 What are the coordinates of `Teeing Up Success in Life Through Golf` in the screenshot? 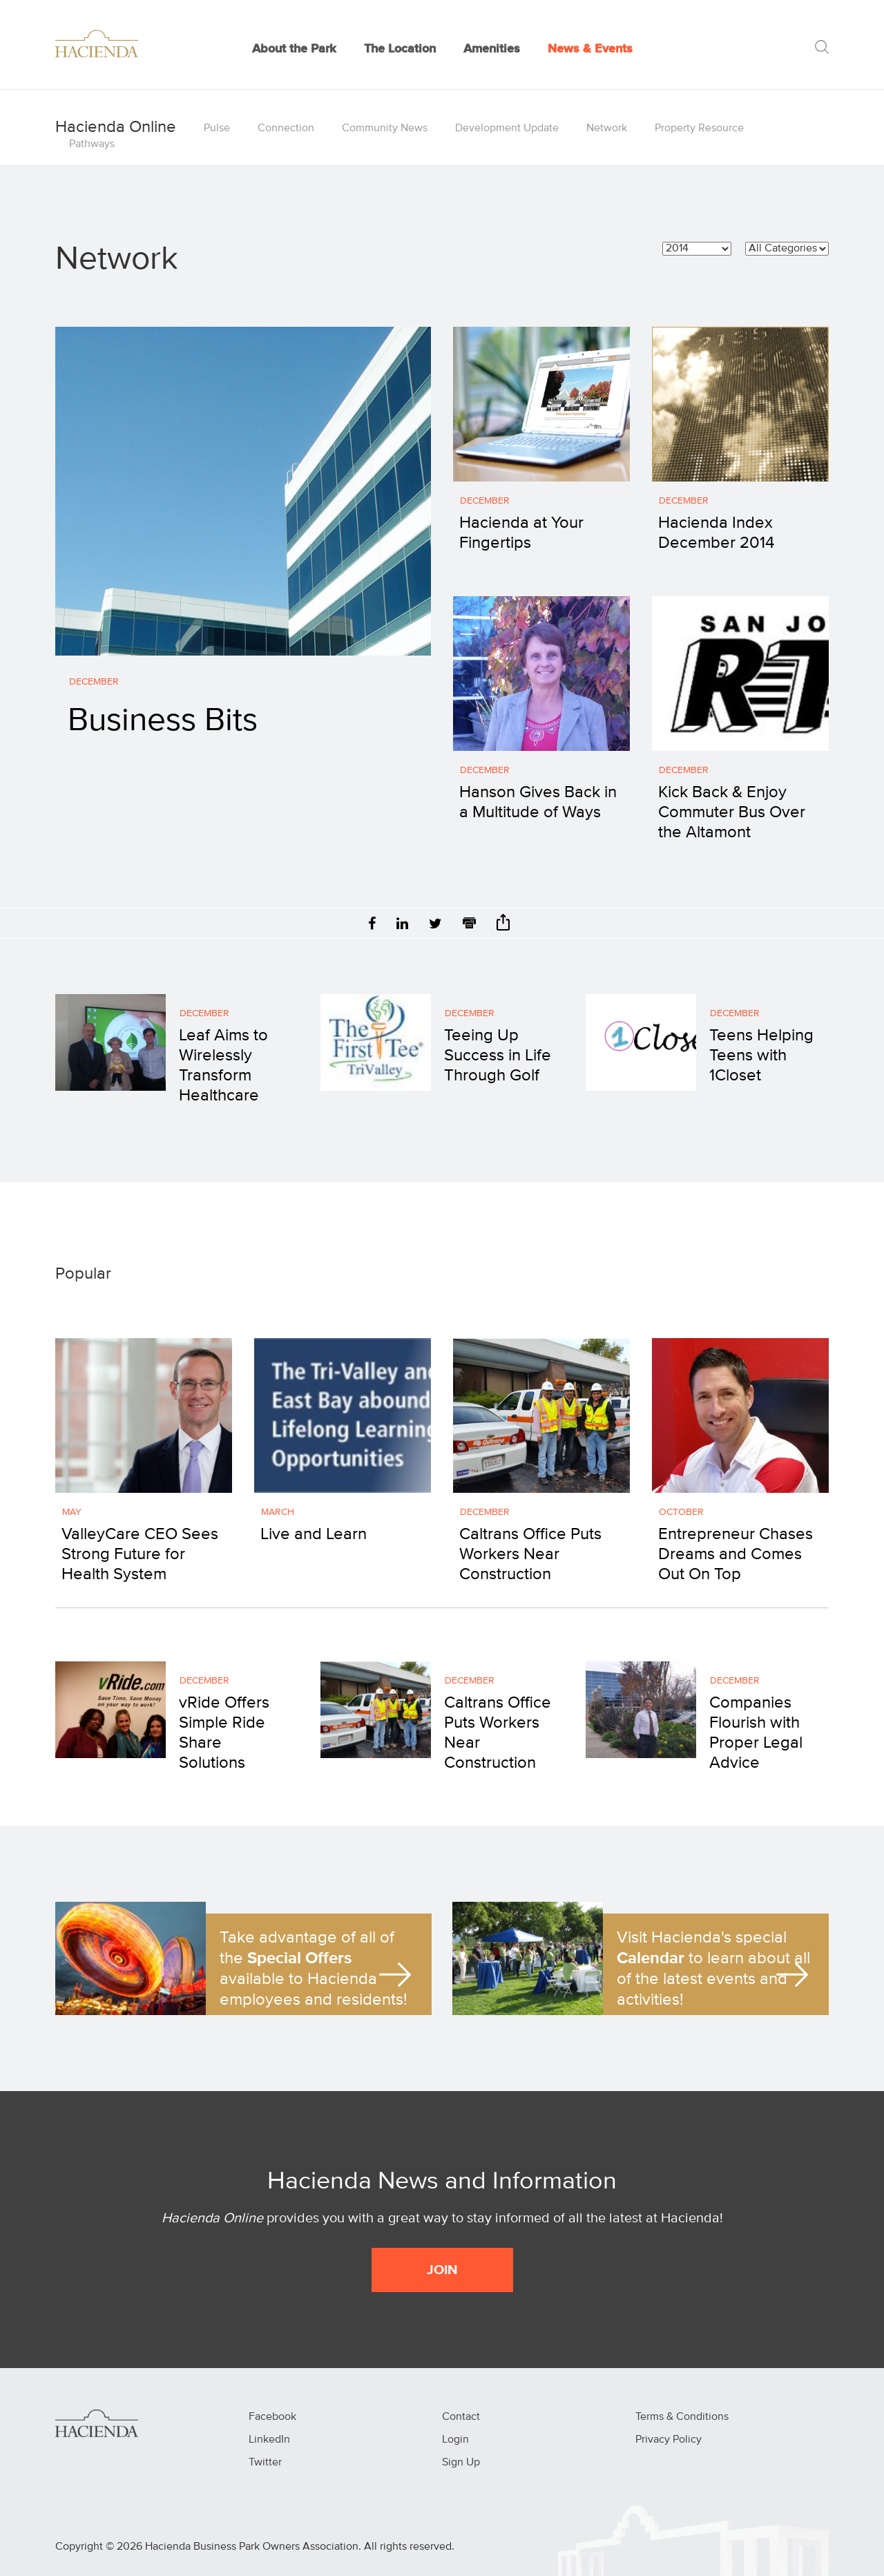 It's located at (497, 1055).